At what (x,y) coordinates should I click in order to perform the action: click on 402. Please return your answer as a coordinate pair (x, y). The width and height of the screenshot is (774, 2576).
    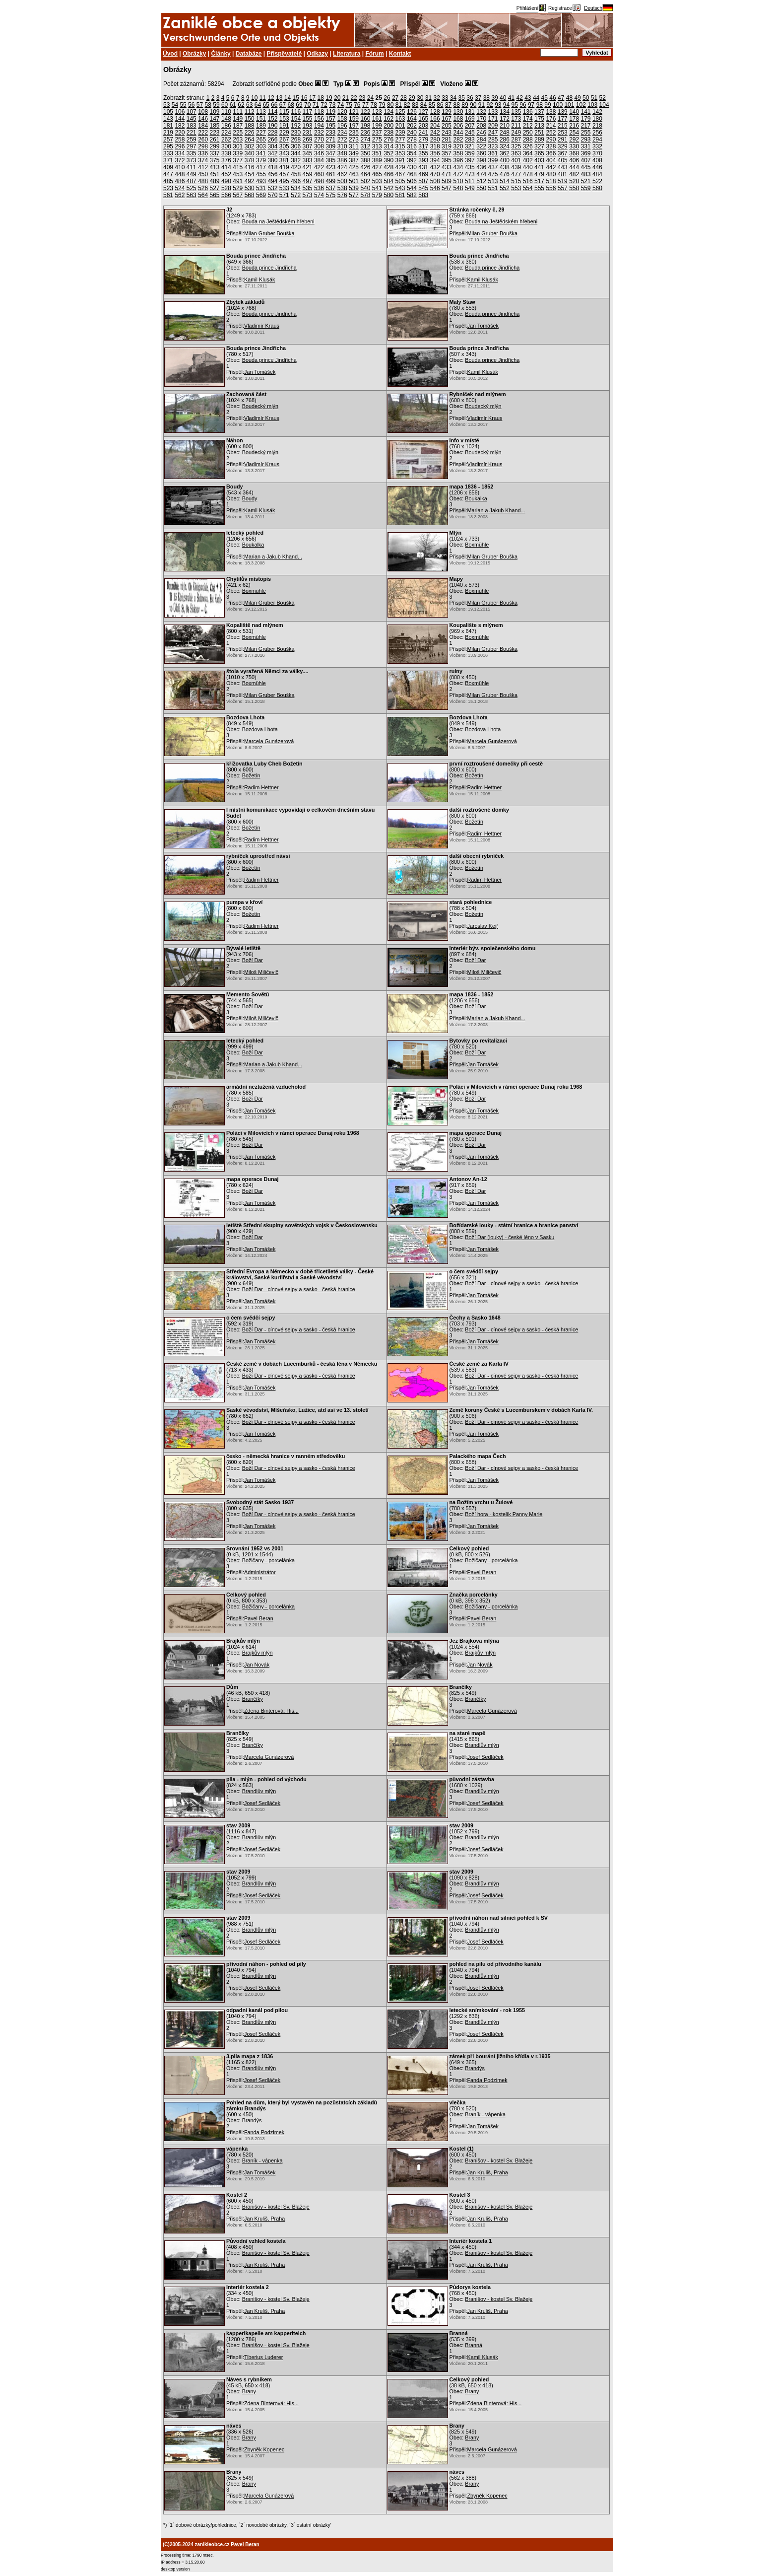
    Looking at the image, I should click on (528, 160).